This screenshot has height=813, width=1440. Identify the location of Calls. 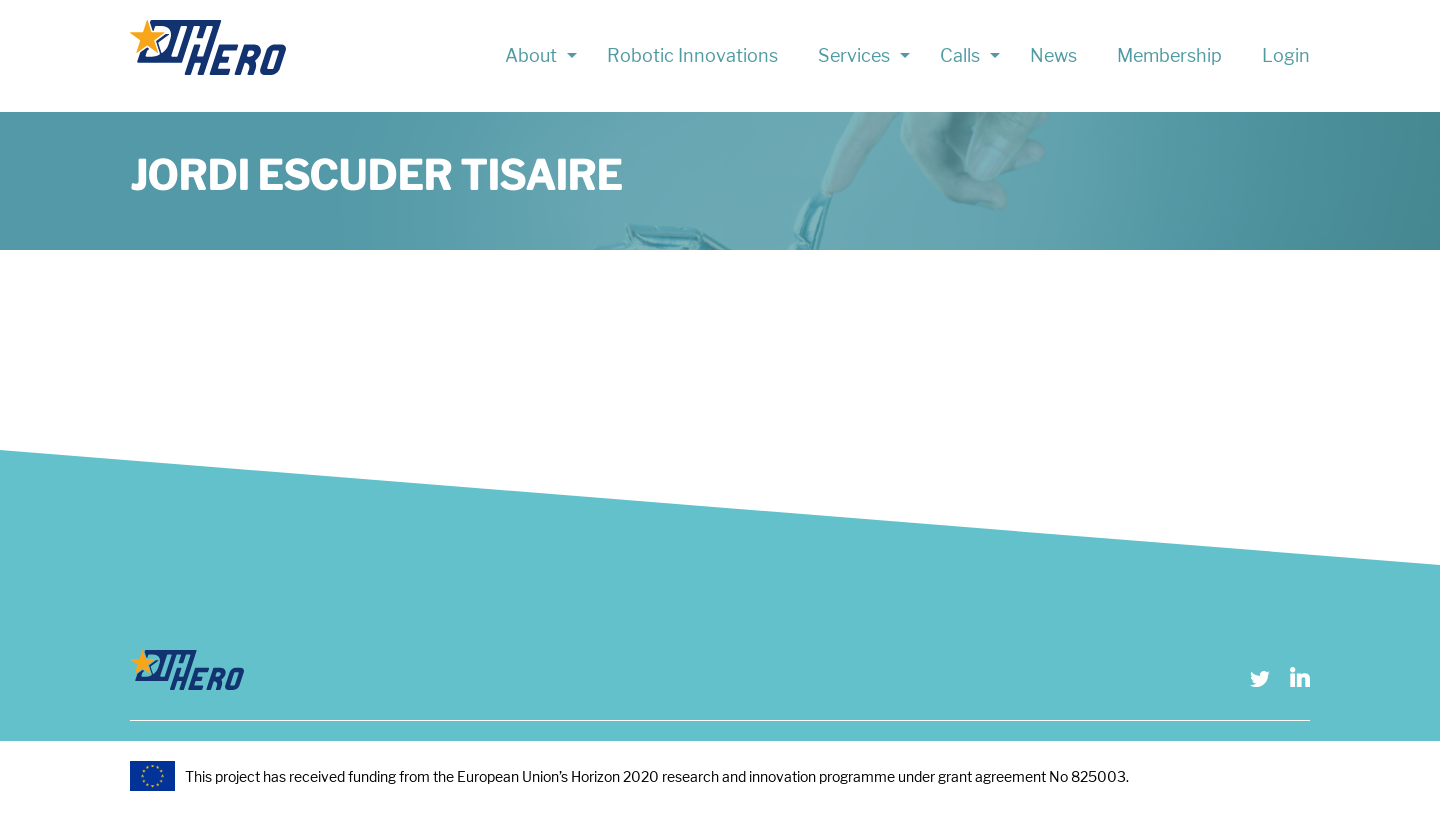
(960, 55).